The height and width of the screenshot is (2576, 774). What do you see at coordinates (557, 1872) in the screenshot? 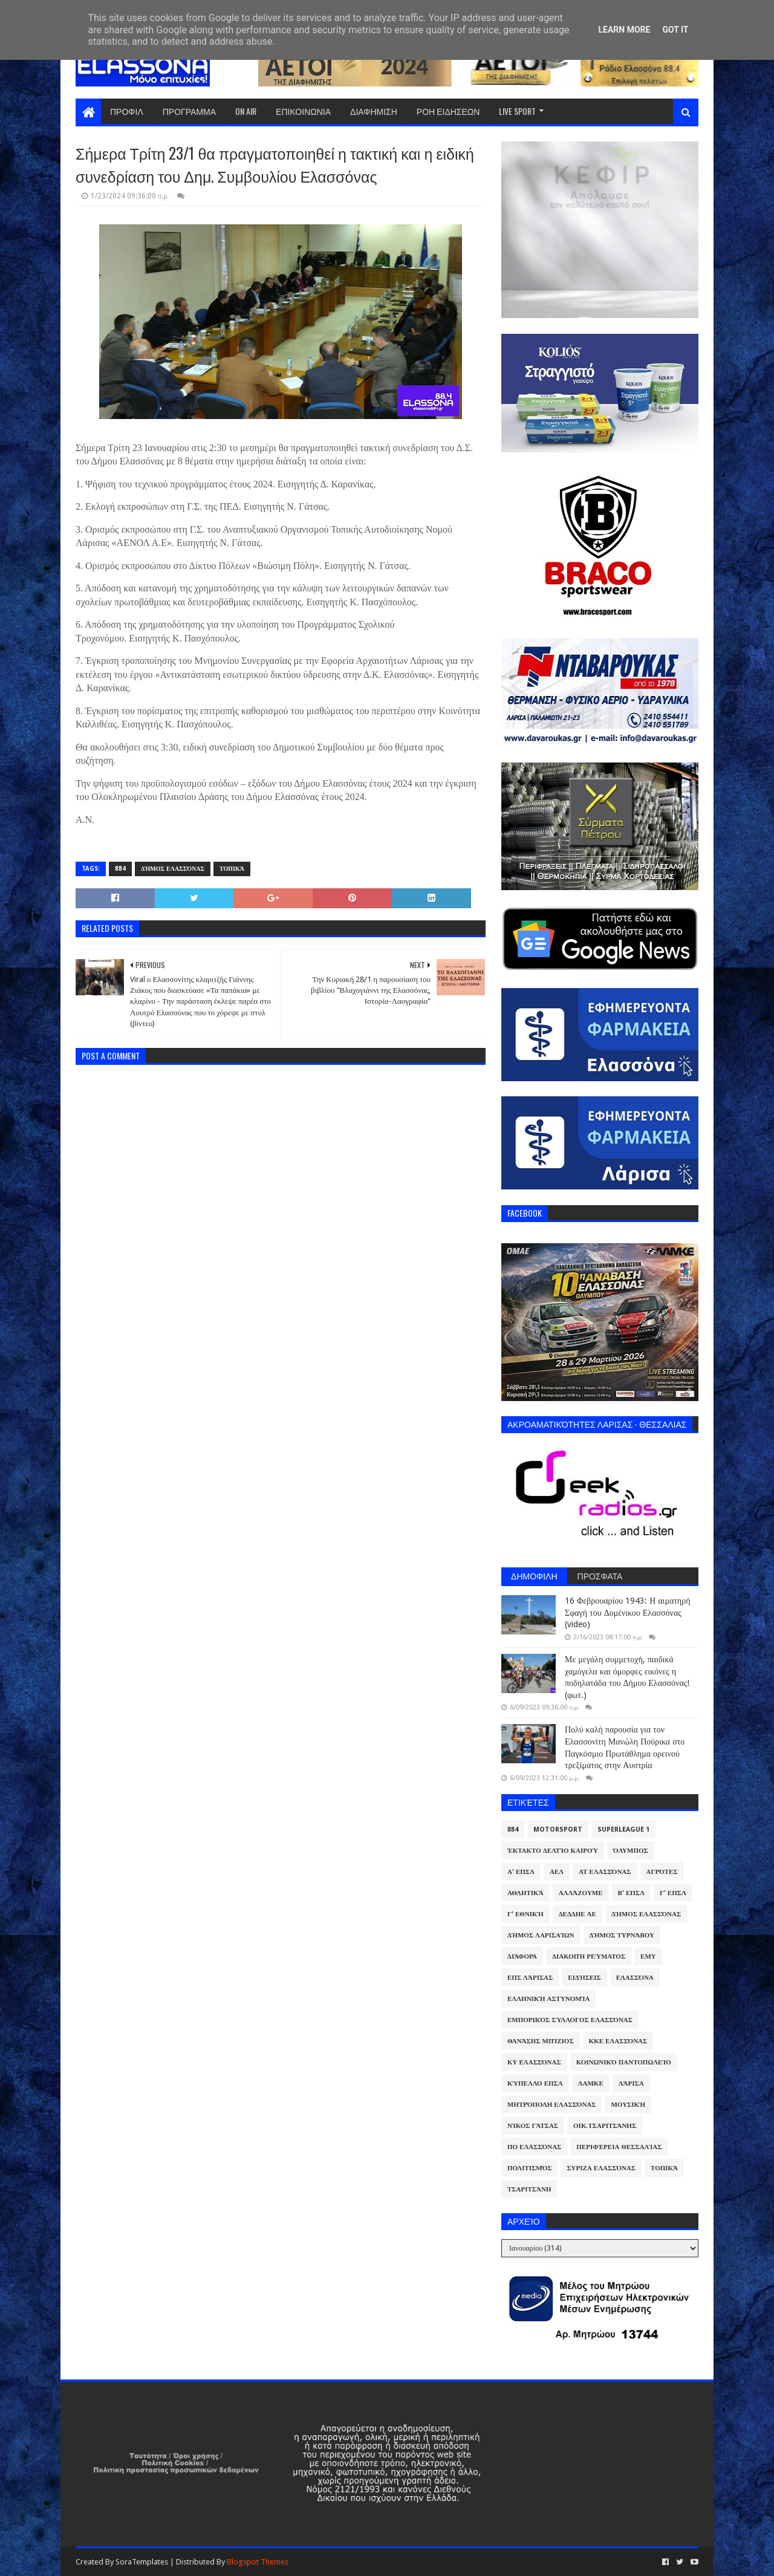
I see `ΑΕΛ` at bounding box center [557, 1872].